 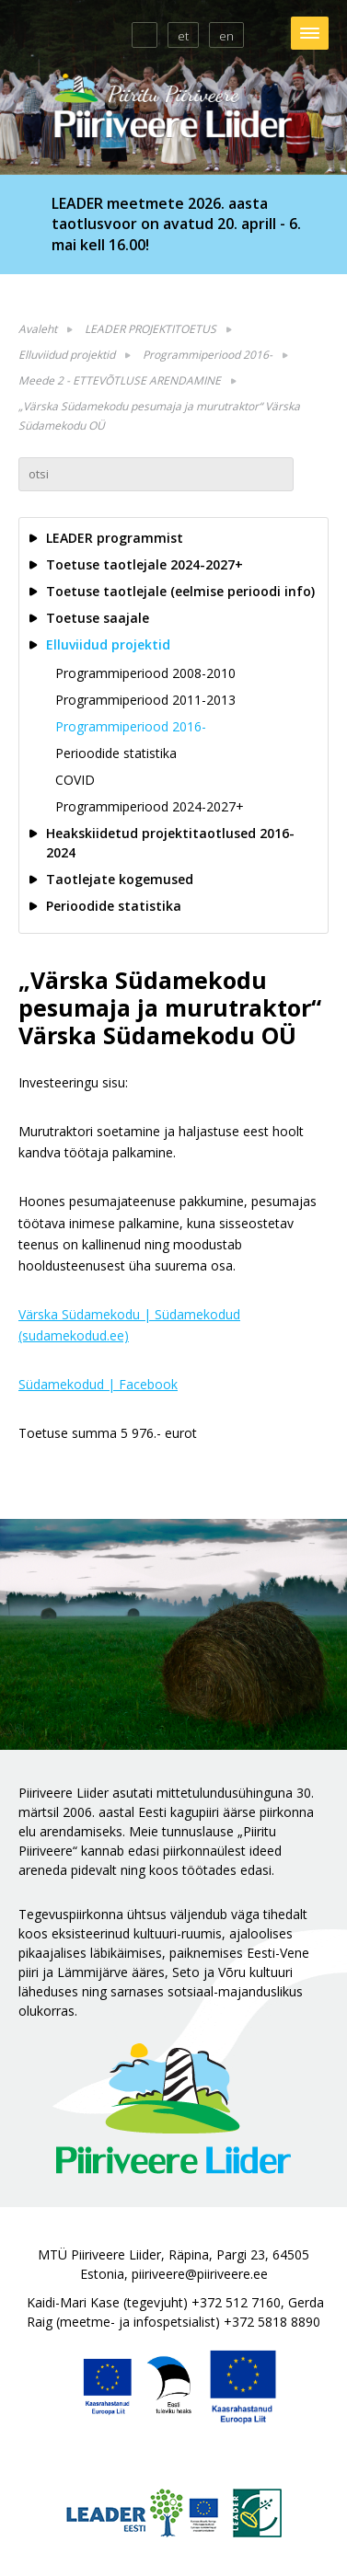 What do you see at coordinates (98, 1384) in the screenshot?
I see `Südamekodud | Facebook` at bounding box center [98, 1384].